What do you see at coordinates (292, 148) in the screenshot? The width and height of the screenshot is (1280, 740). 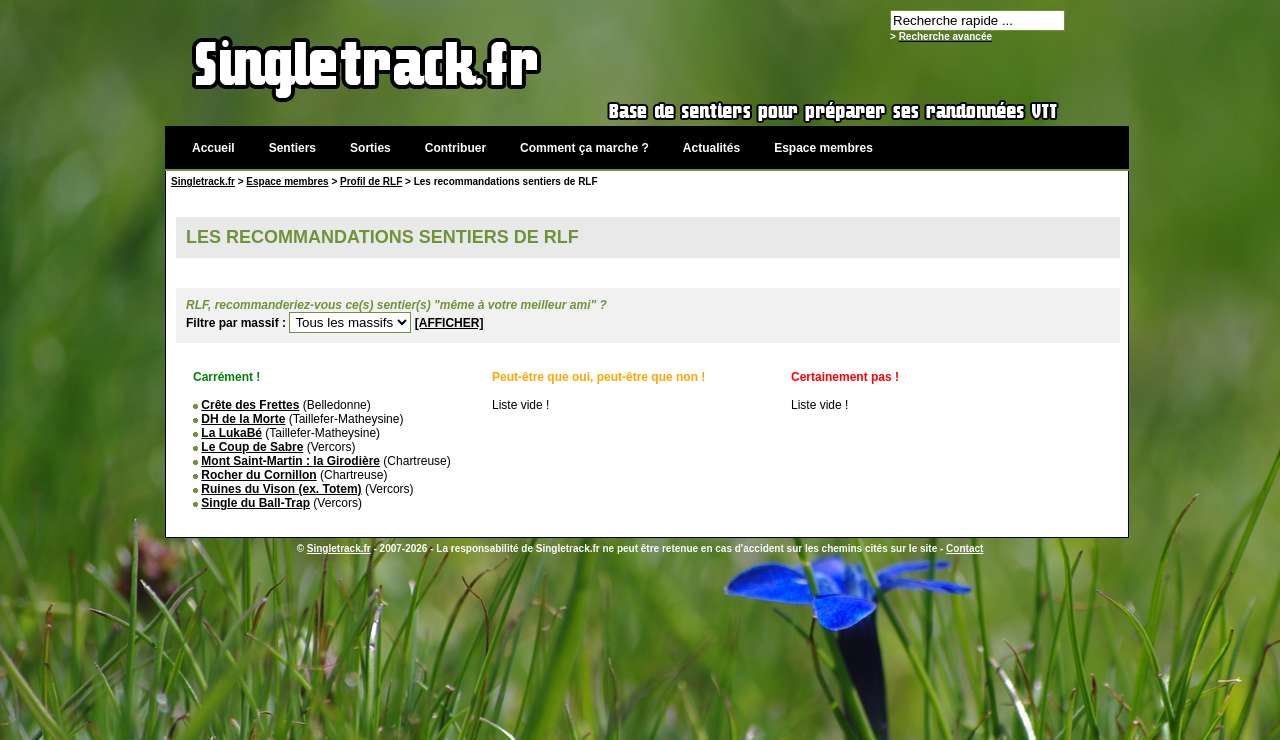 I see `Sentiers` at bounding box center [292, 148].